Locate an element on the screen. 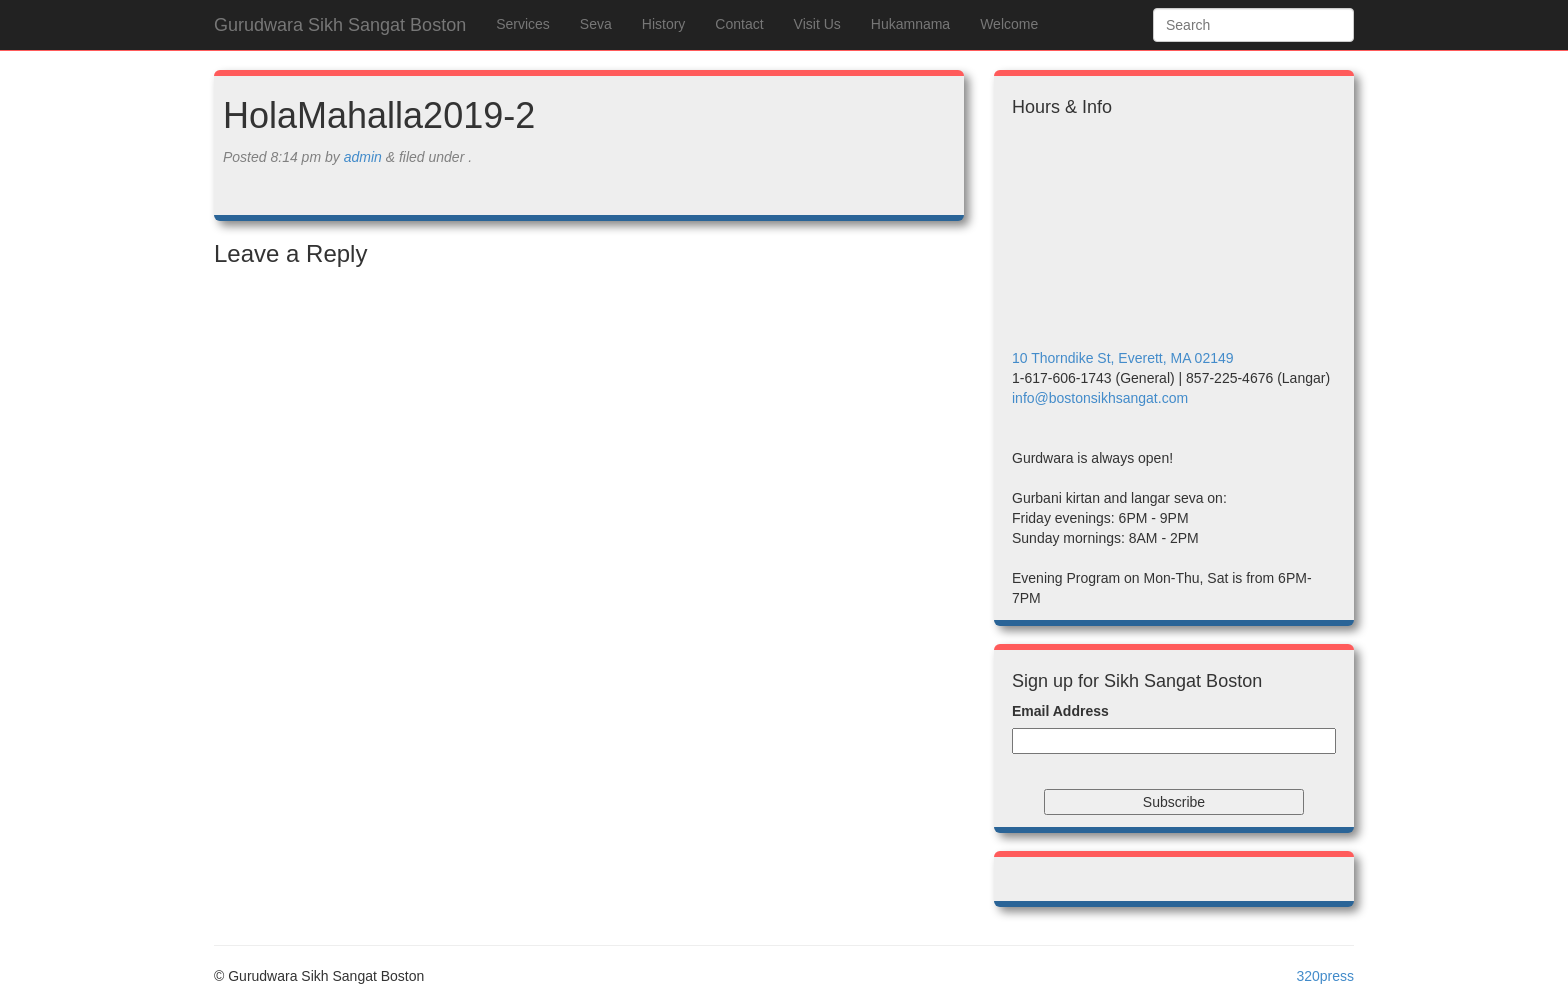 Image resolution: width=1568 pixels, height=996 pixels. 10 Thorndike St, Everett, MA 02149 is located at coordinates (1123, 358).